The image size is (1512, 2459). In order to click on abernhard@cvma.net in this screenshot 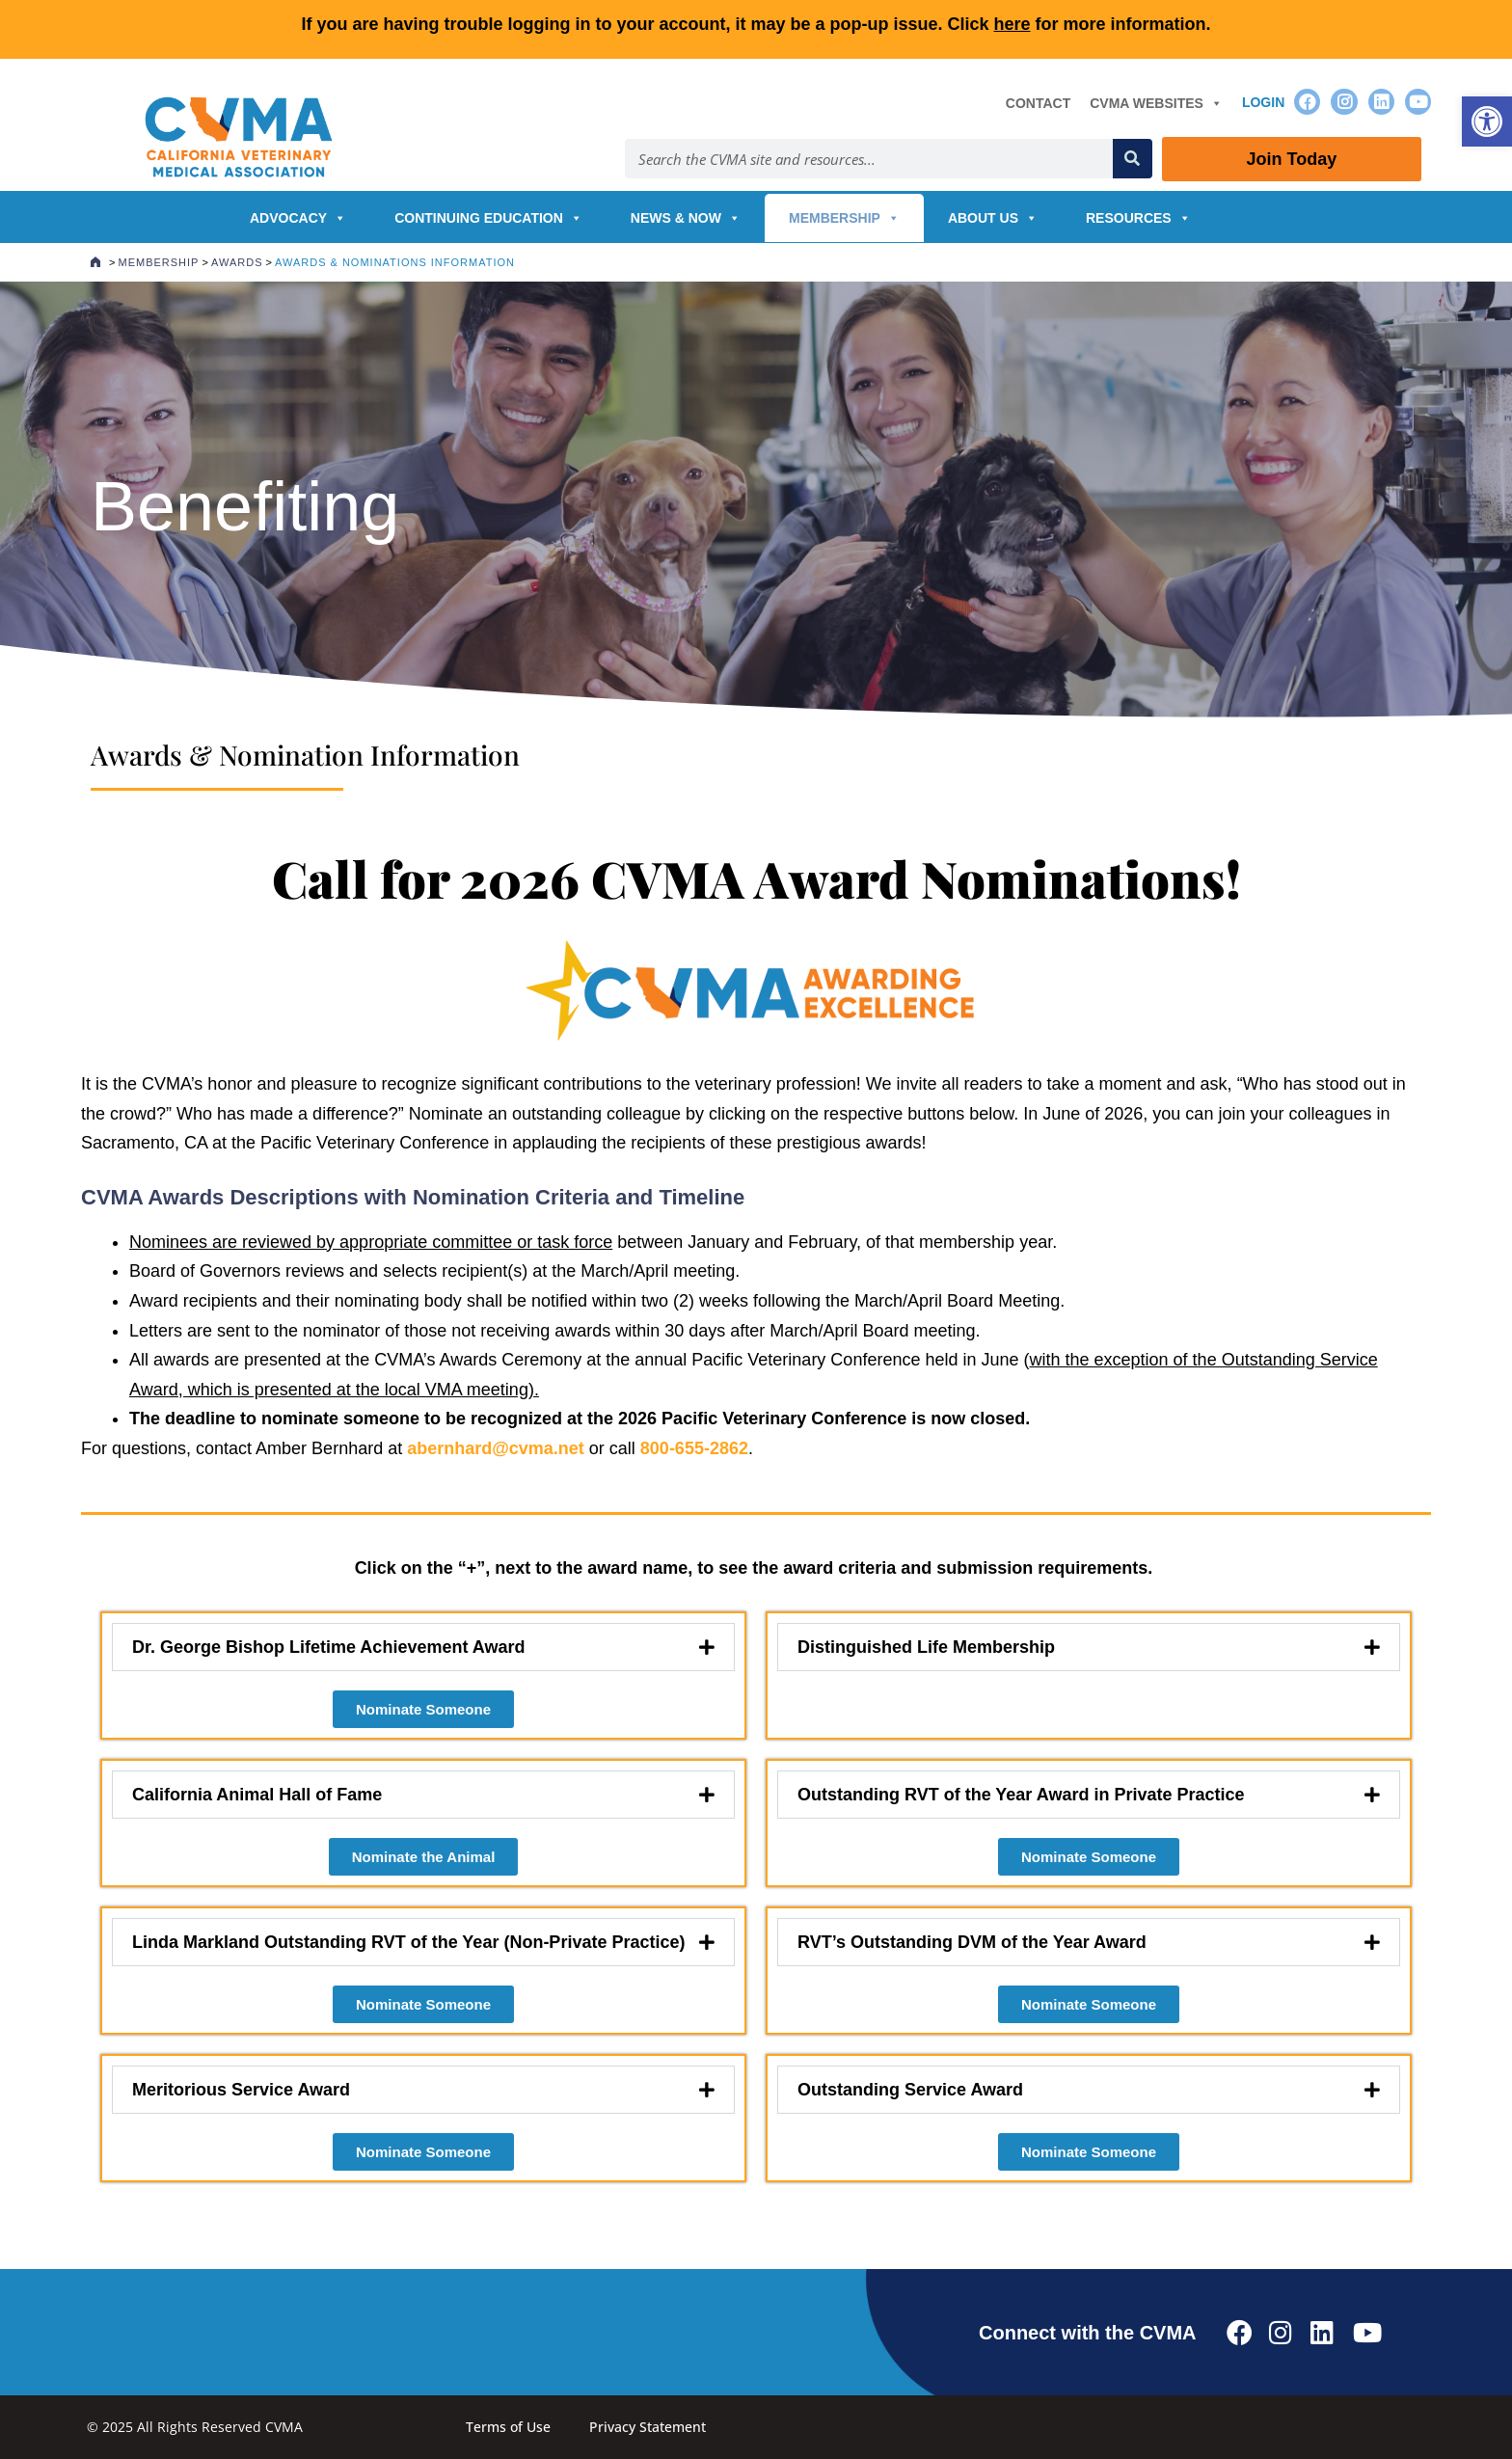, I will do `click(495, 1448)`.